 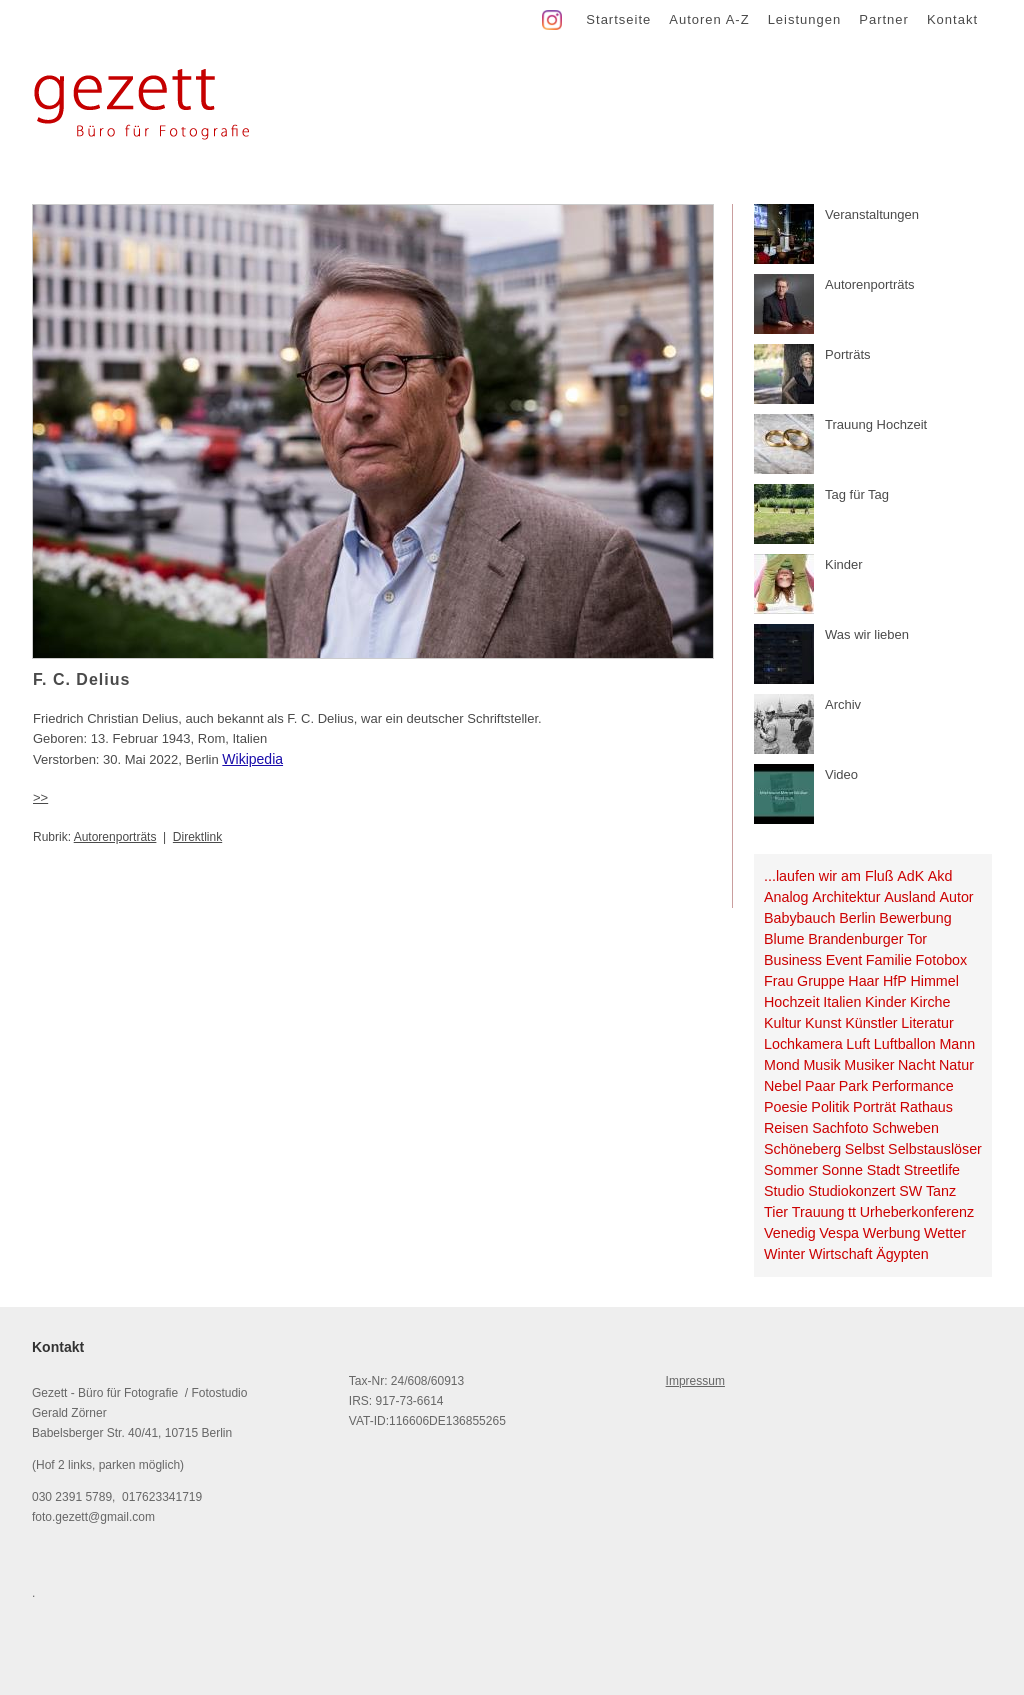 I want to click on Sommer, so click(x=791, y=1170).